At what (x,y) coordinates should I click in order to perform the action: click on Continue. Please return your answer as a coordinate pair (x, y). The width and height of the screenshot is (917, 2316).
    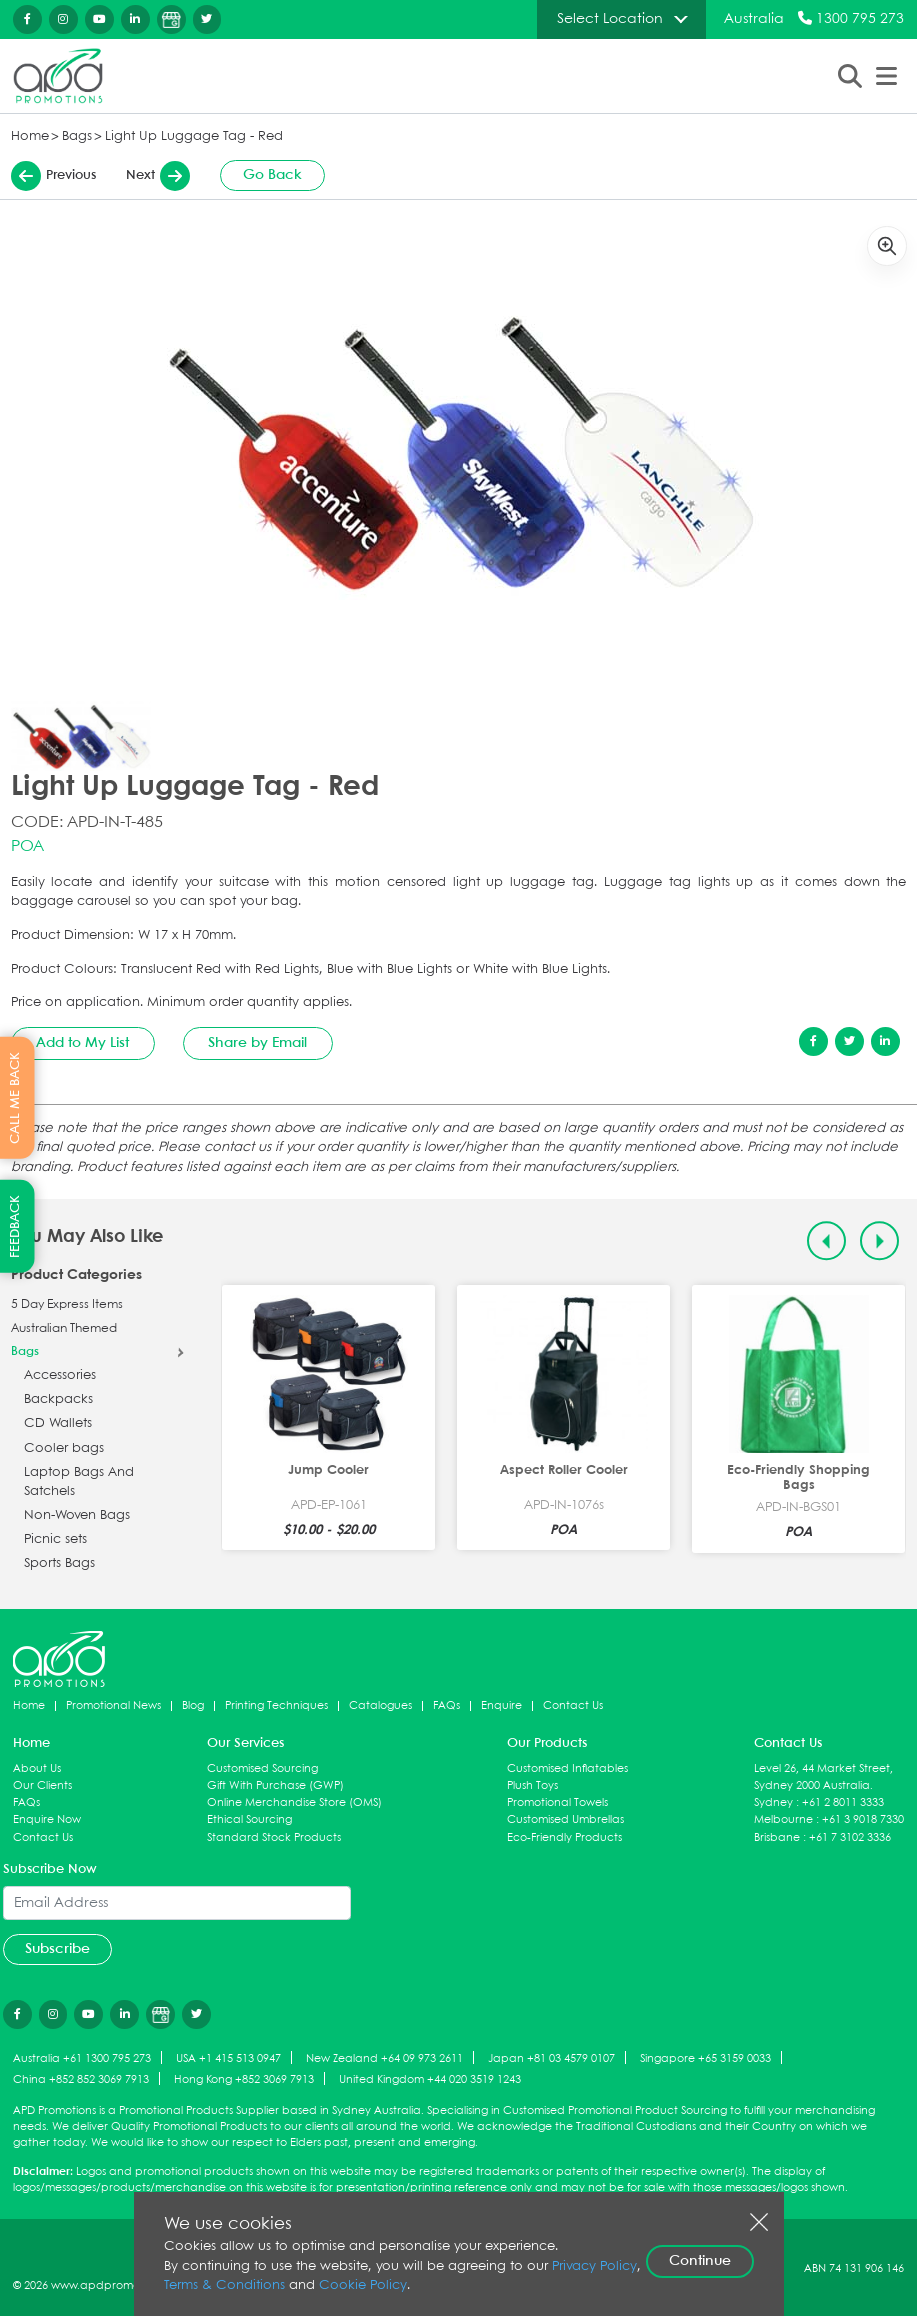
    Looking at the image, I should click on (700, 2261).